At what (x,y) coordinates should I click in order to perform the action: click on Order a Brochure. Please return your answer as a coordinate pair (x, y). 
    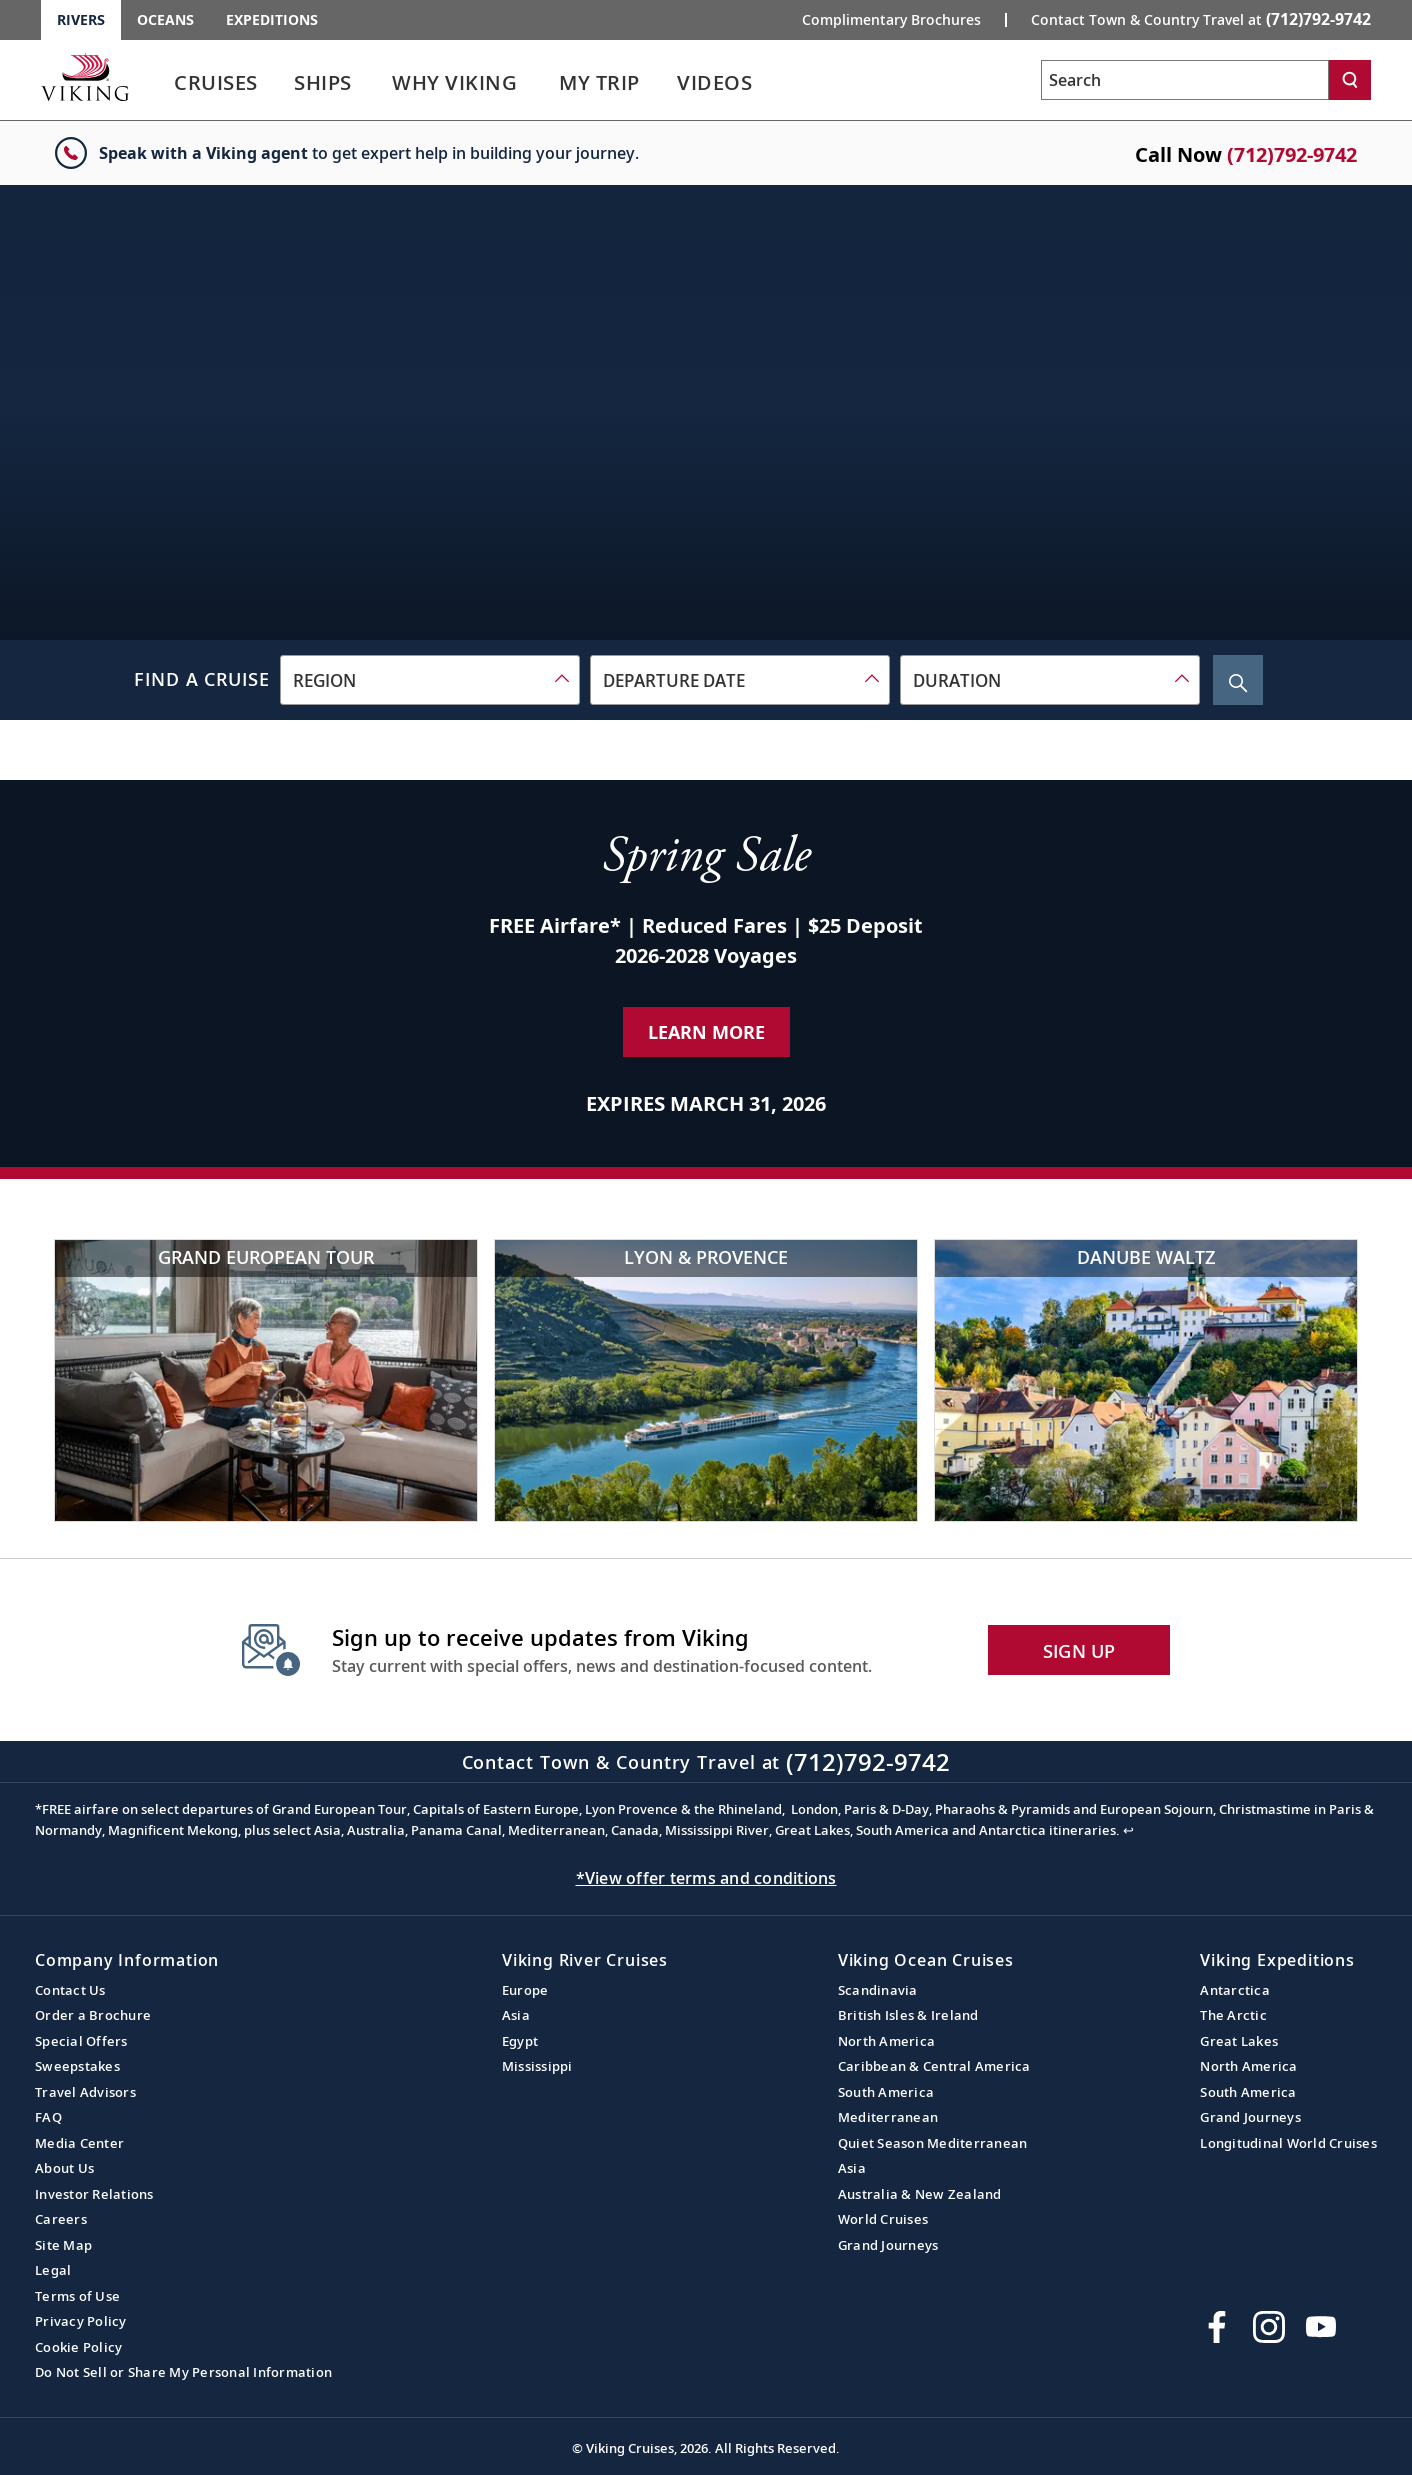
    Looking at the image, I should click on (93, 2015).